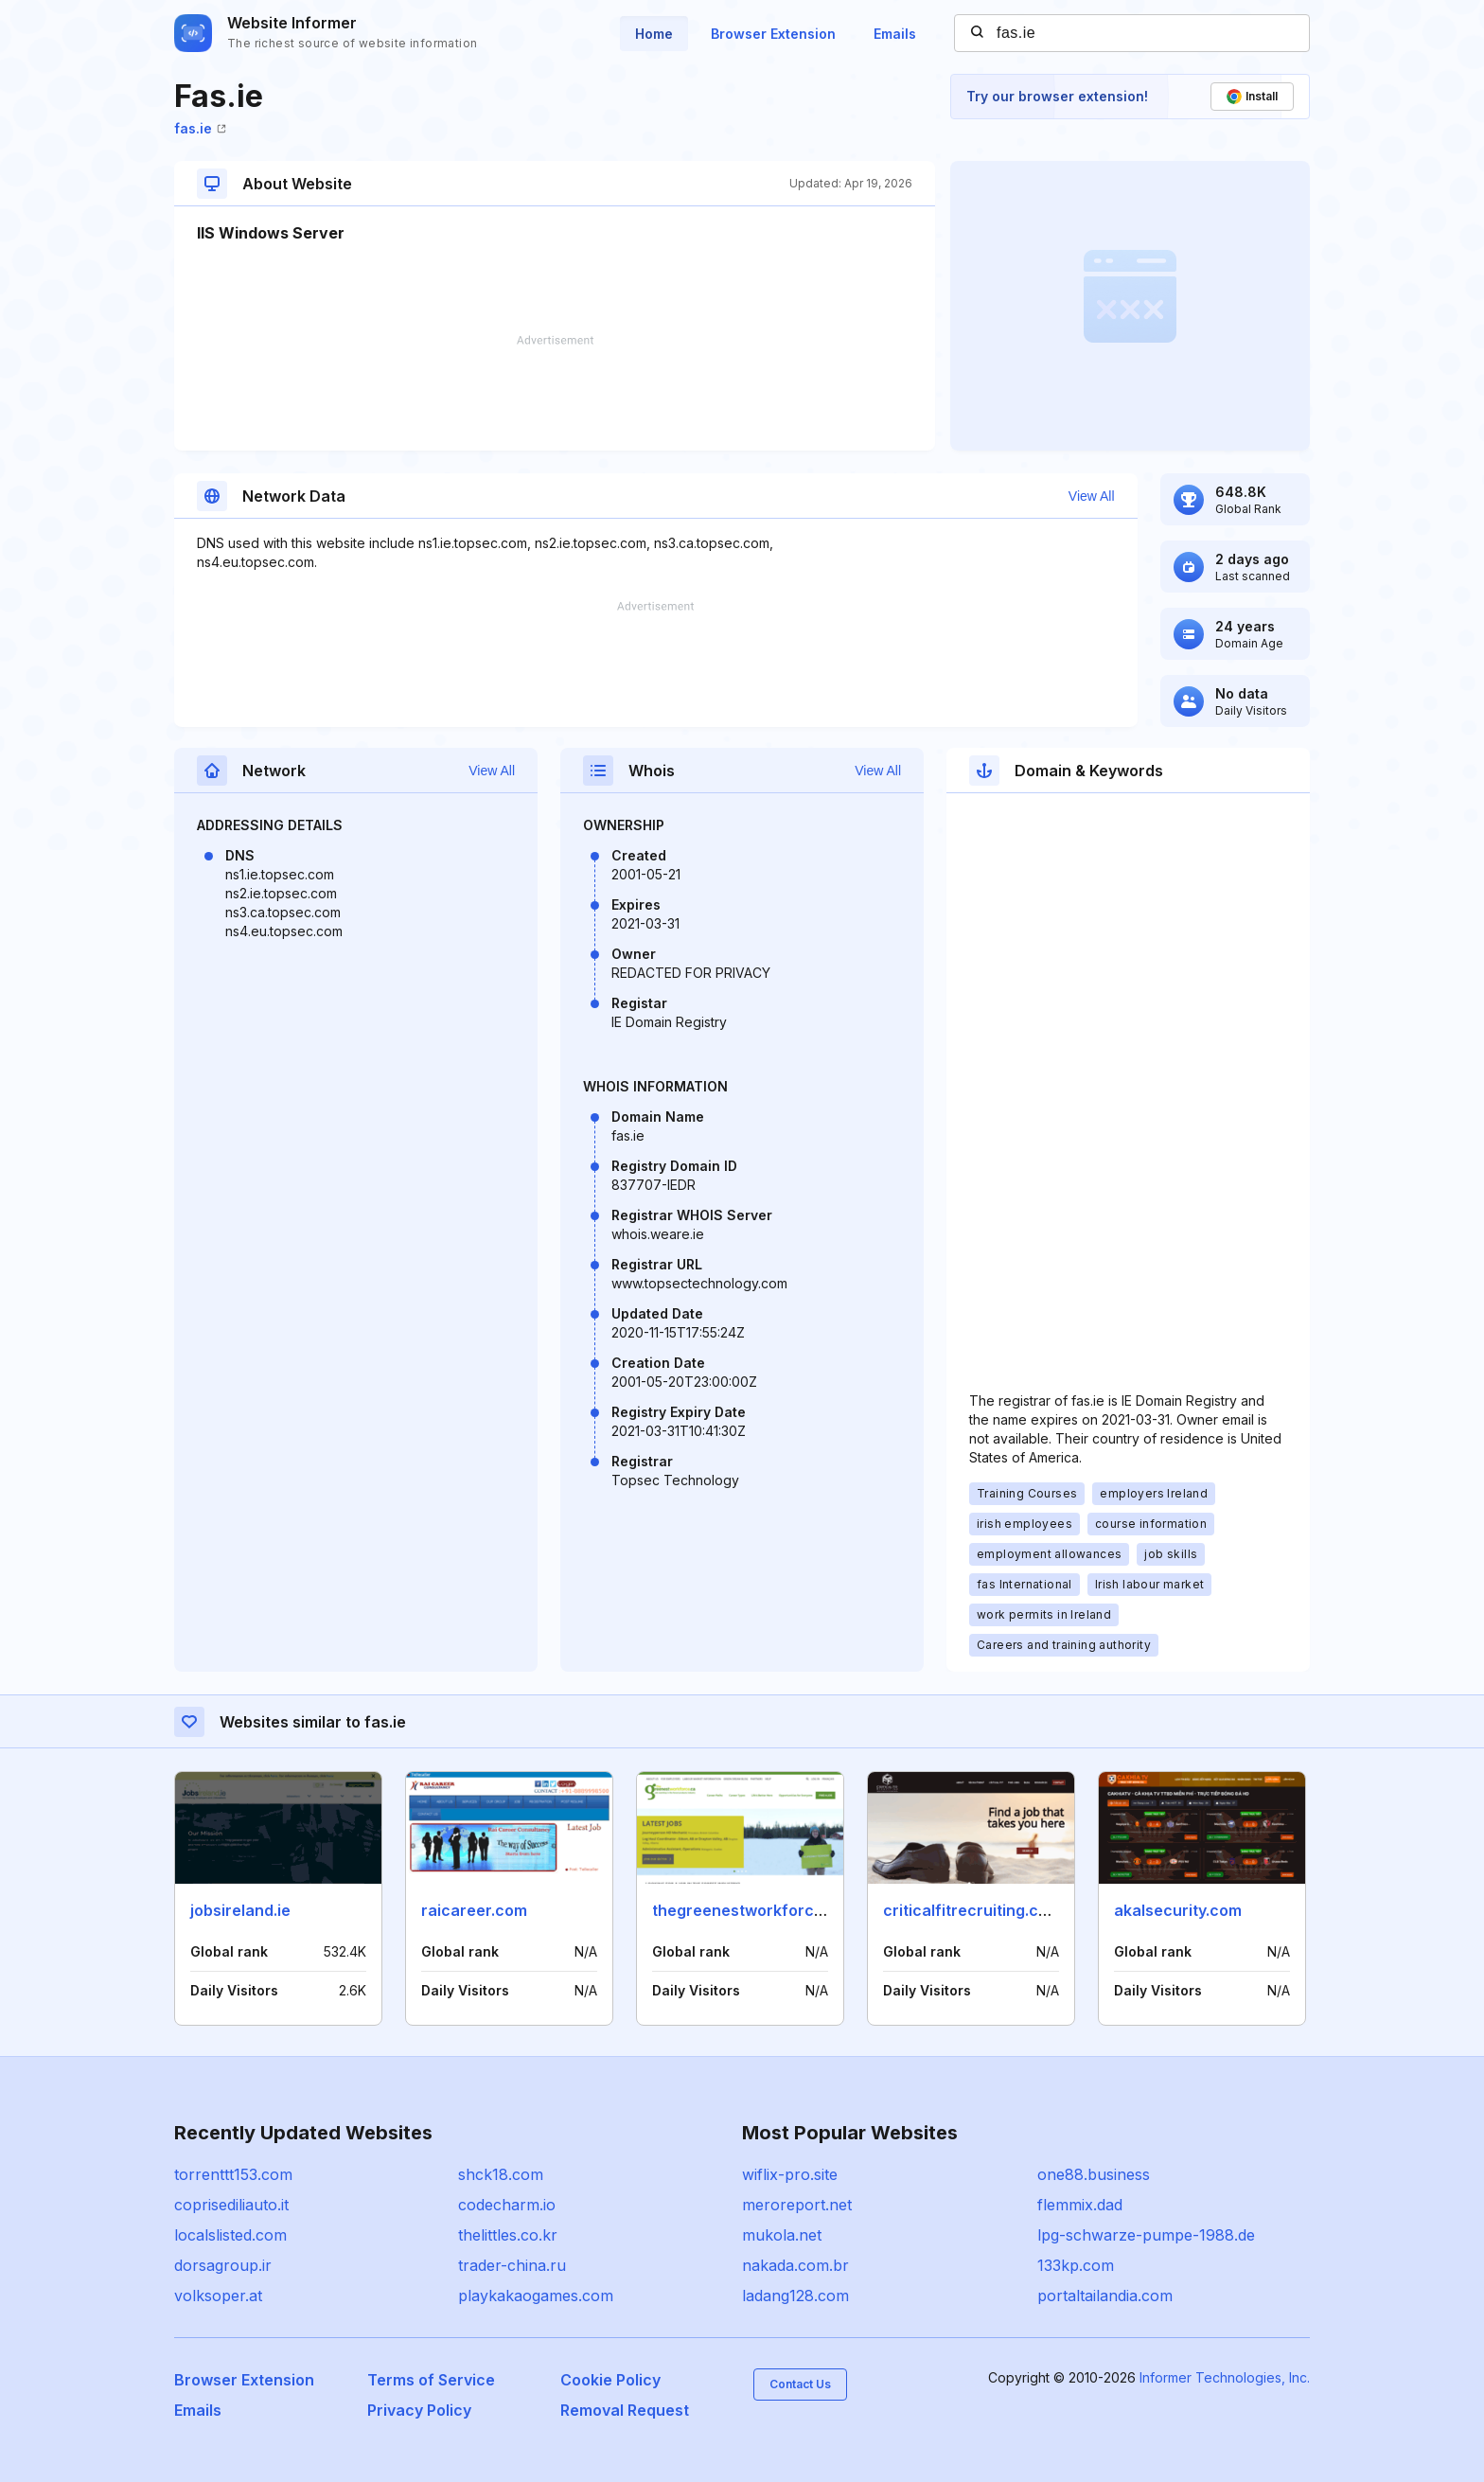  I want to click on View All [button], so click(1092, 496).